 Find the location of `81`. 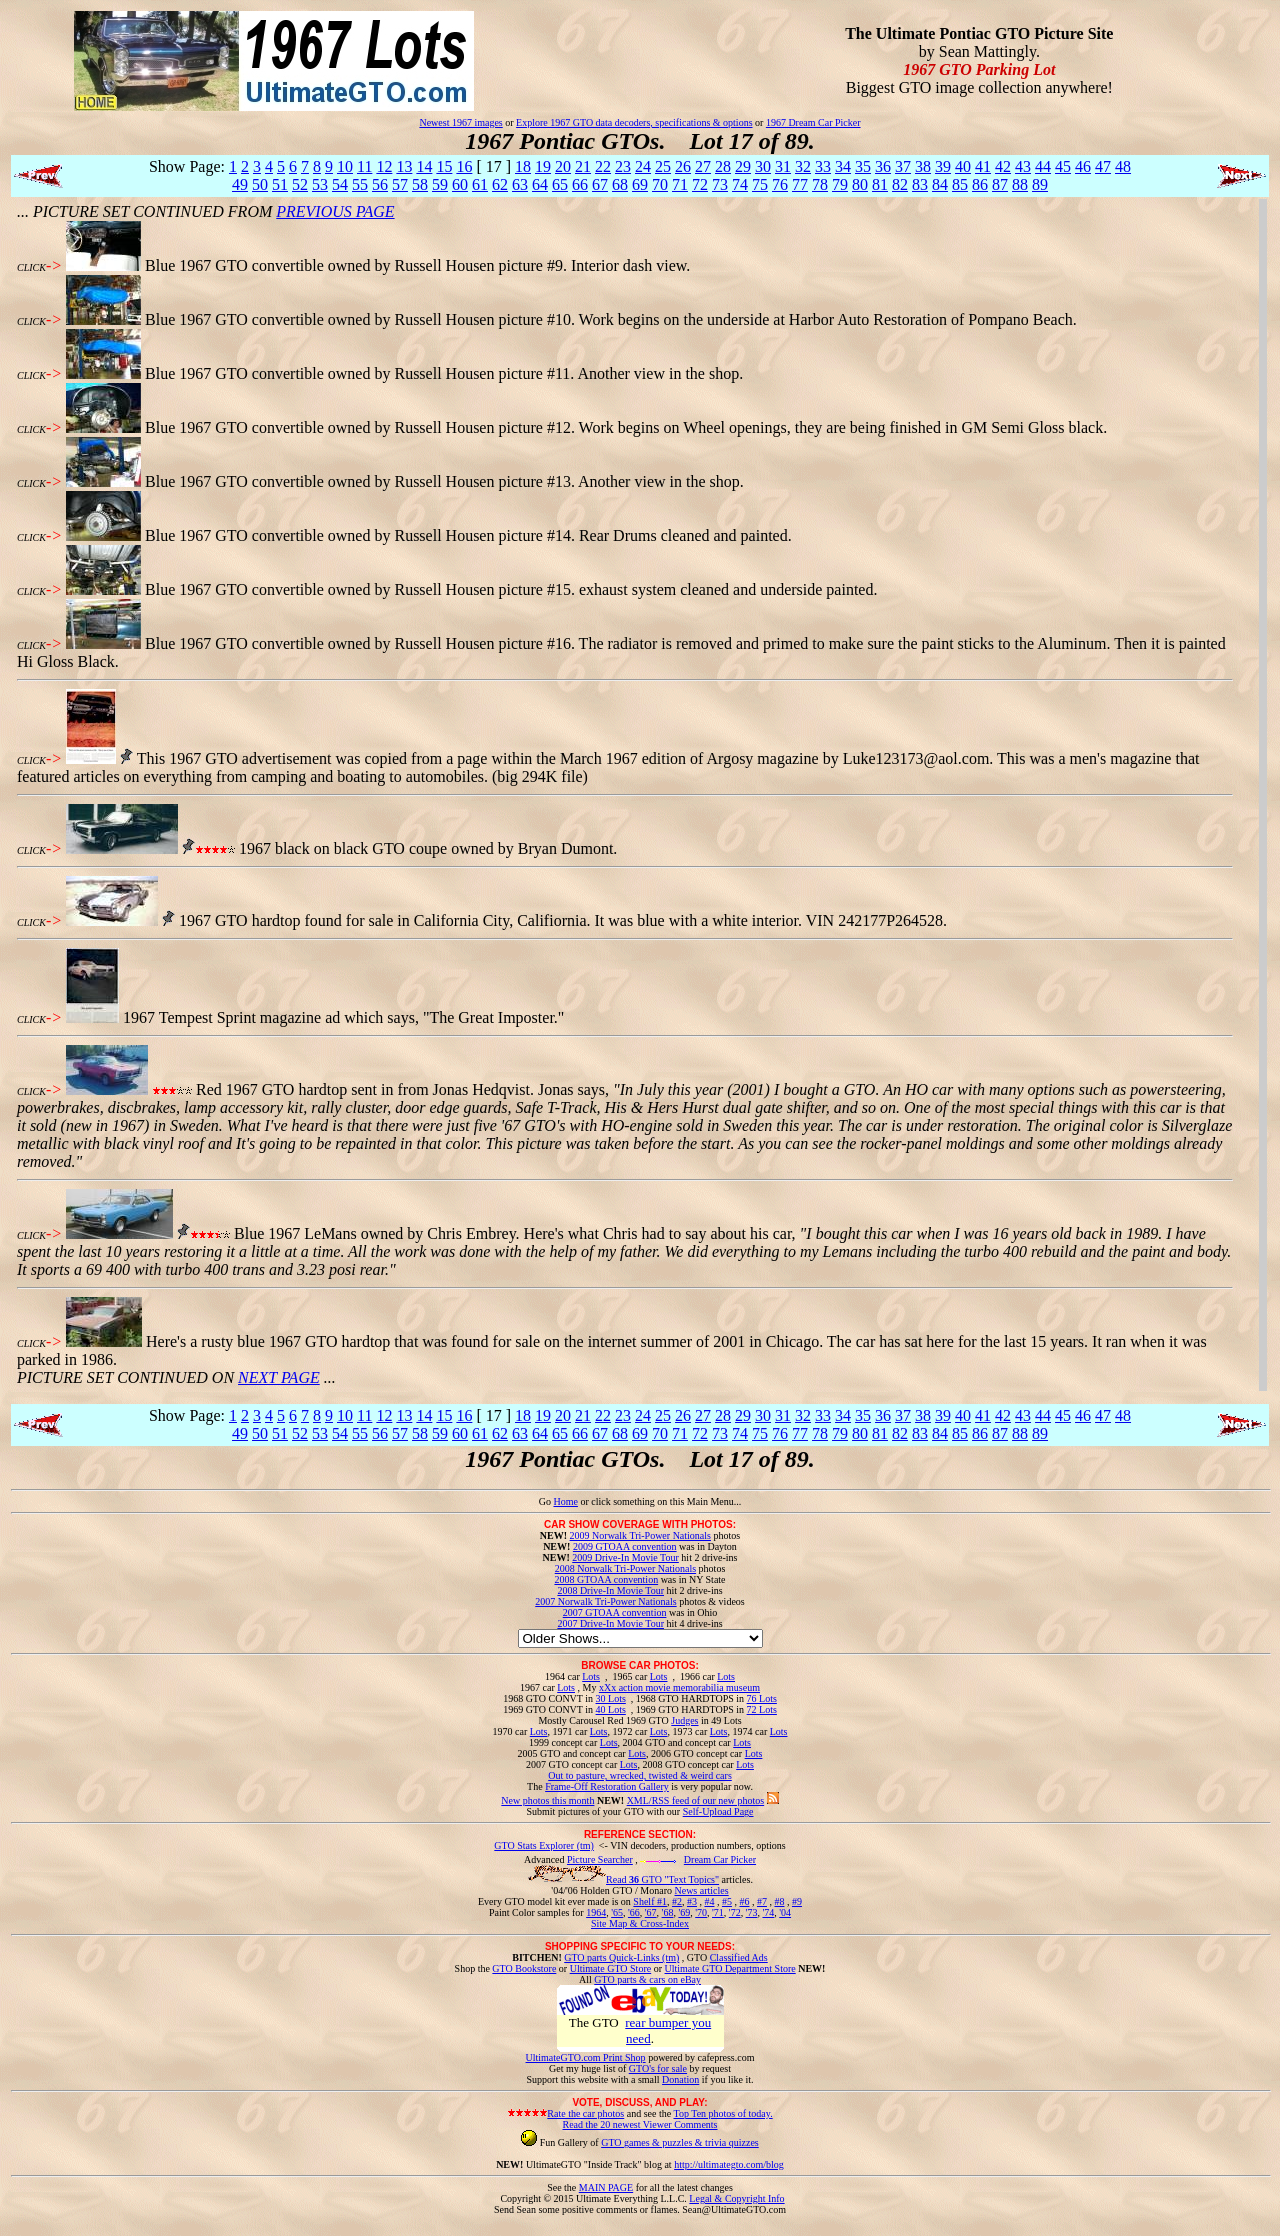

81 is located at coordinates (880, 184).